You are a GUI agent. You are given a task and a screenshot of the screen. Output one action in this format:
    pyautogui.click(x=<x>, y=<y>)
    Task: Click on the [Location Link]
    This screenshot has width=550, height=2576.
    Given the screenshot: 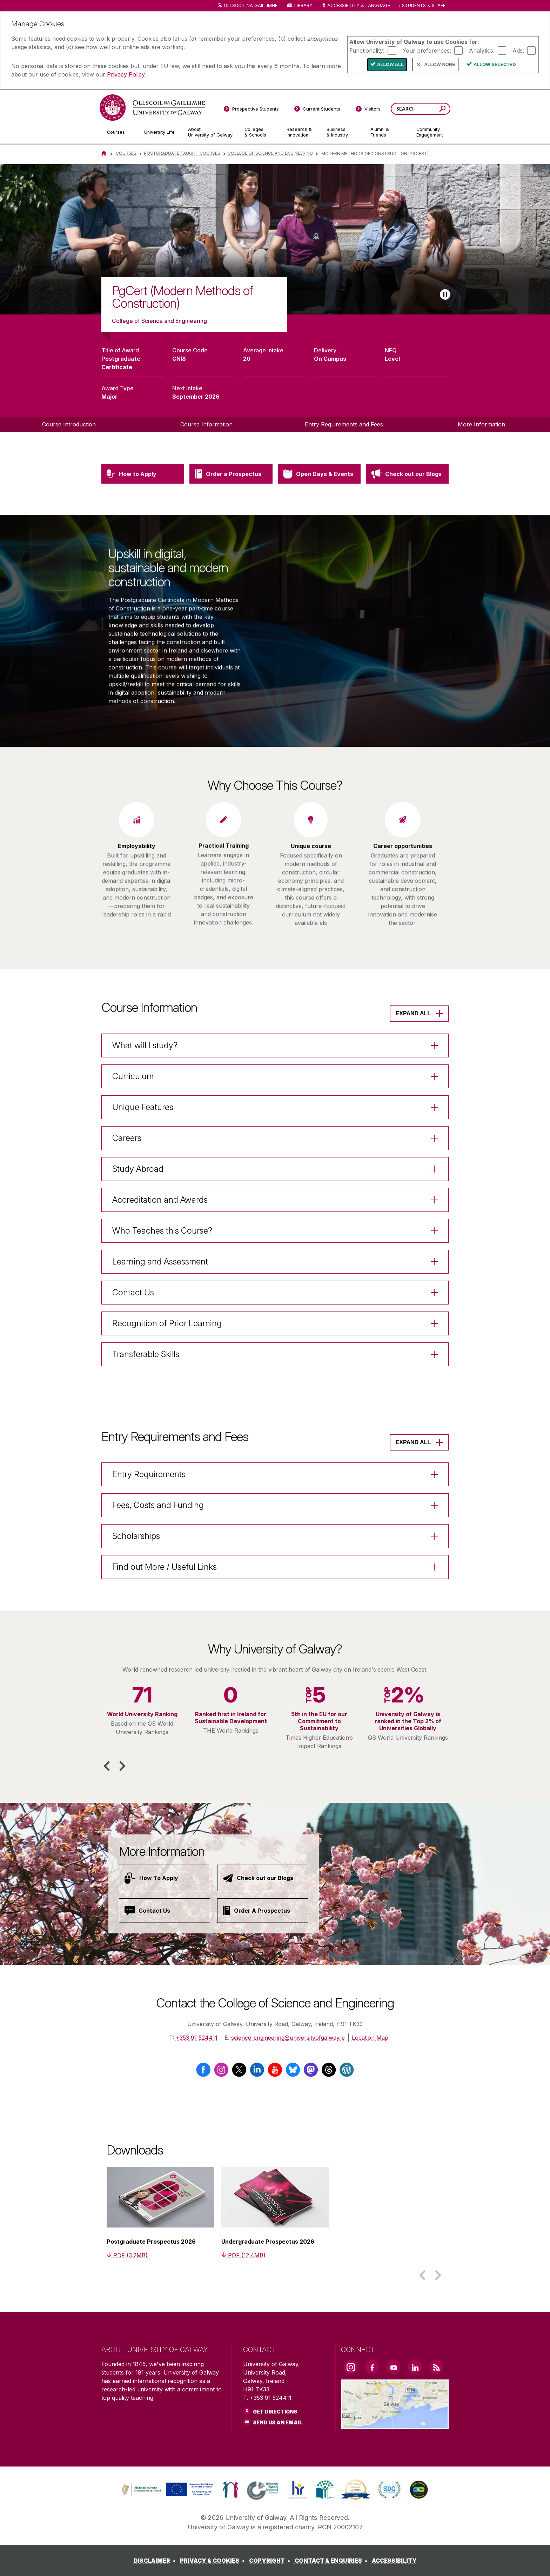 What is the action you would take?
    pyautogui.click(x=395, y=2425)
    